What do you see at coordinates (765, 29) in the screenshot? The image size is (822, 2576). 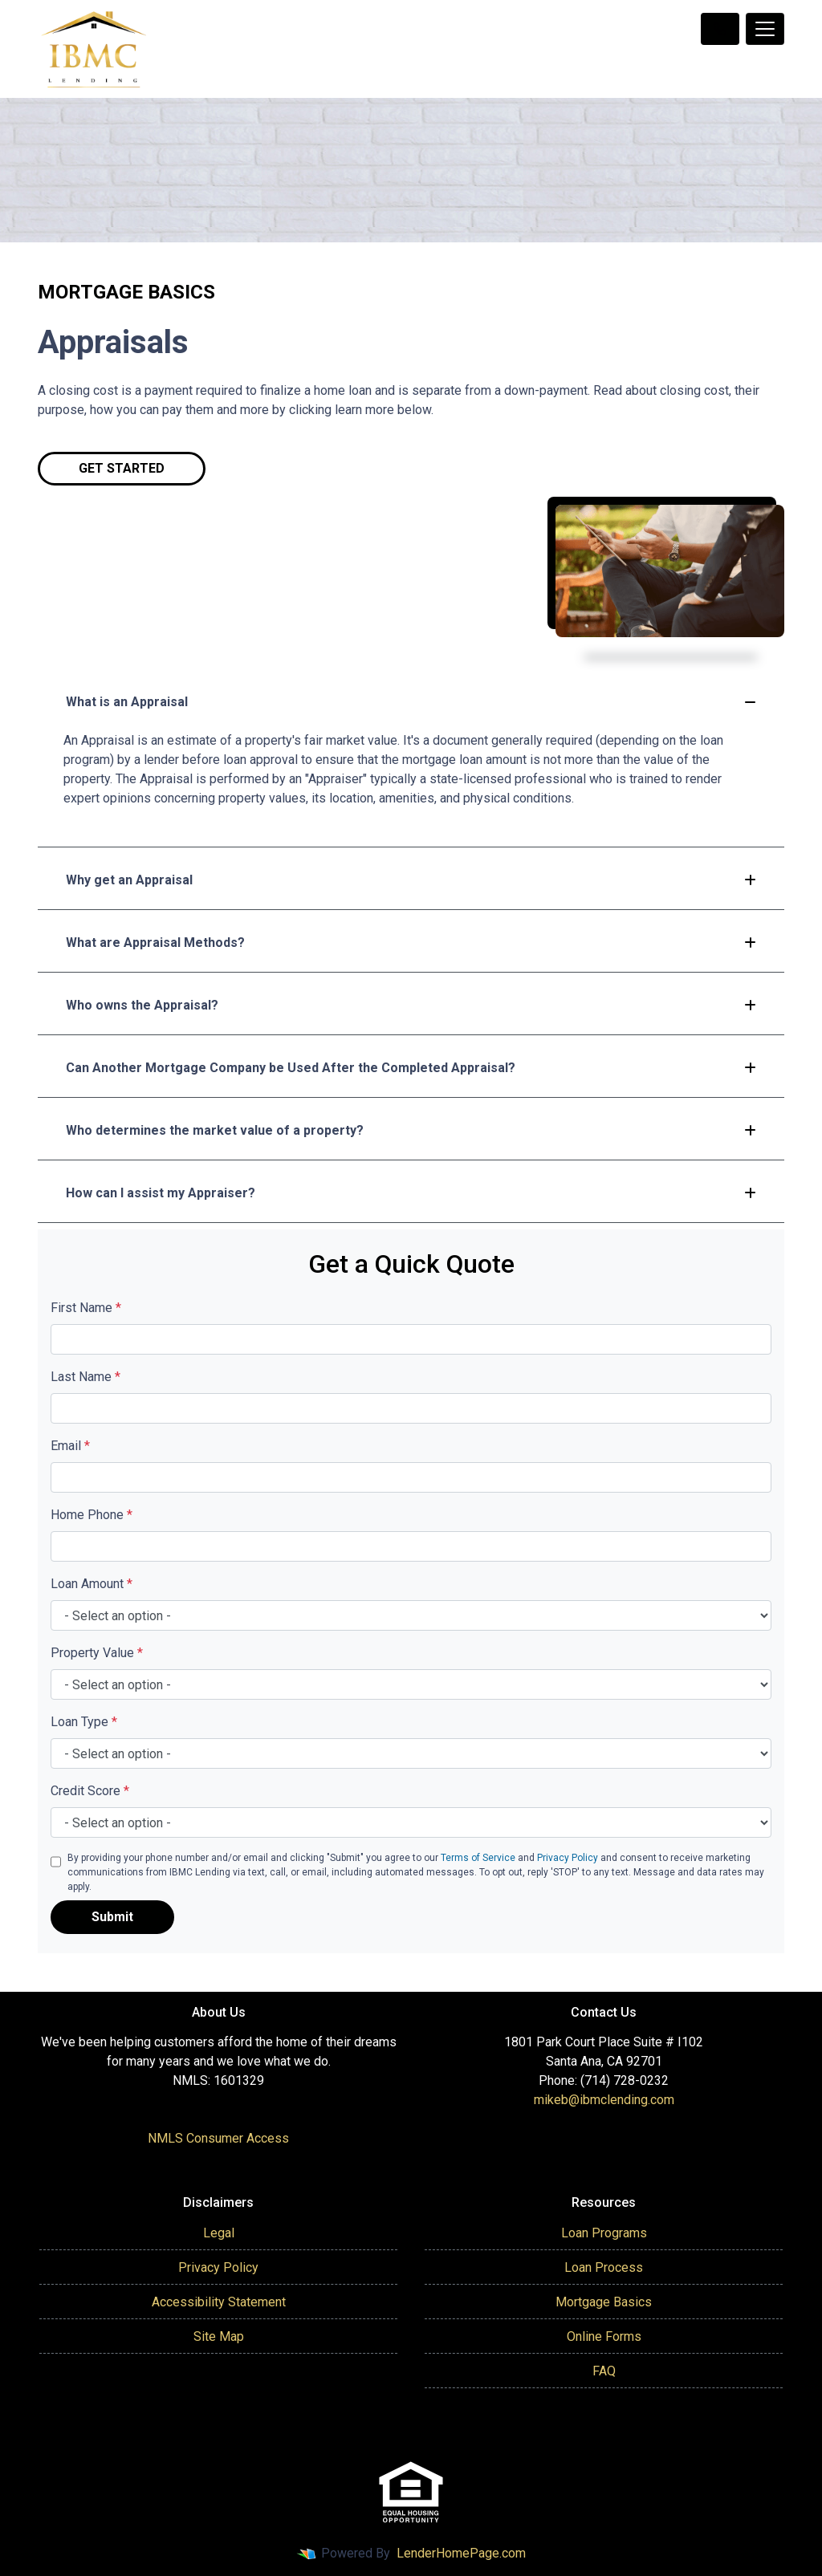 I see `[Toggle navigation]` at bounding box center [765, 29].